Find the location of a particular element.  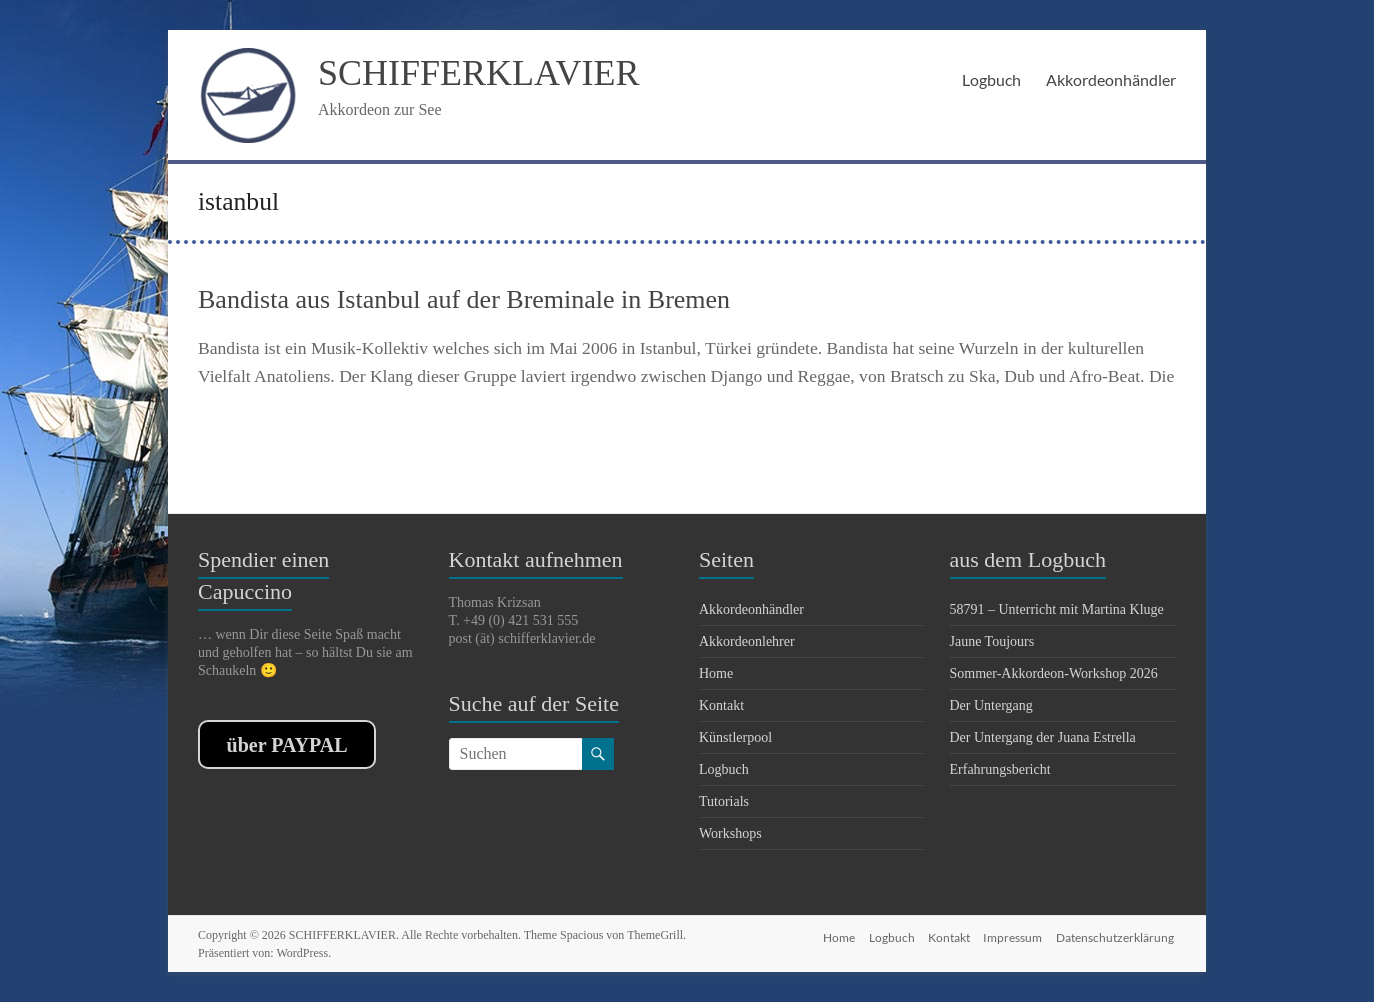

Tutorials is located at coordinates (724, 801).